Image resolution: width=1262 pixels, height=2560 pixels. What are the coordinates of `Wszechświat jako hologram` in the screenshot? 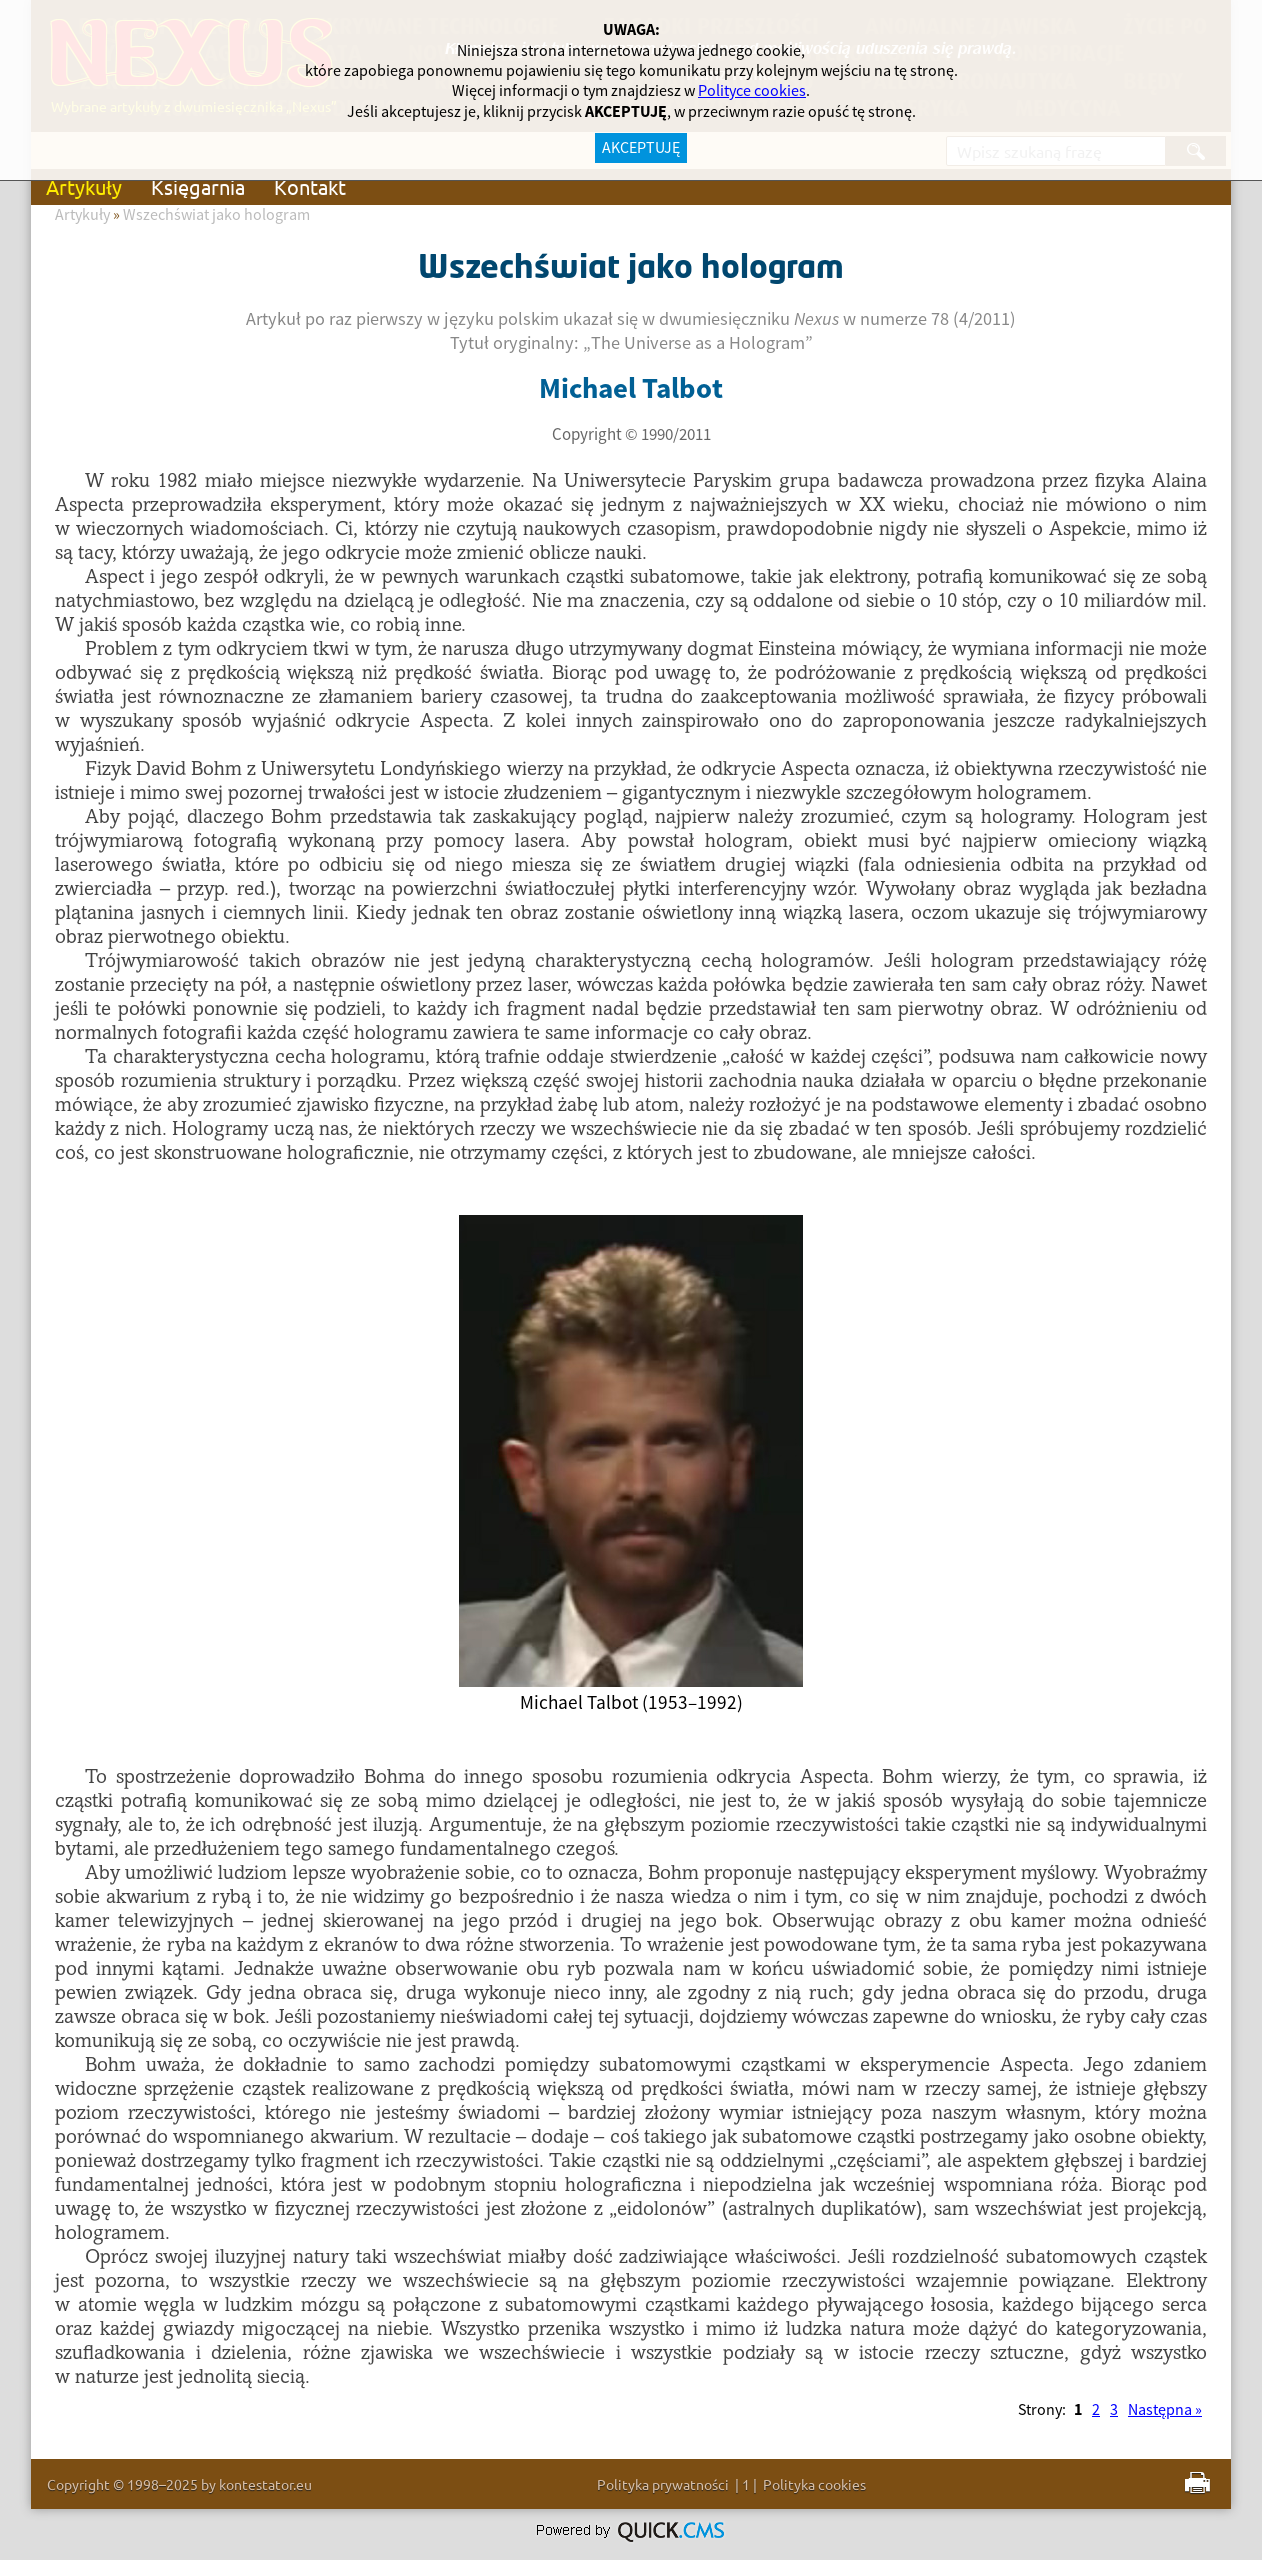 It's located at (216, 215).